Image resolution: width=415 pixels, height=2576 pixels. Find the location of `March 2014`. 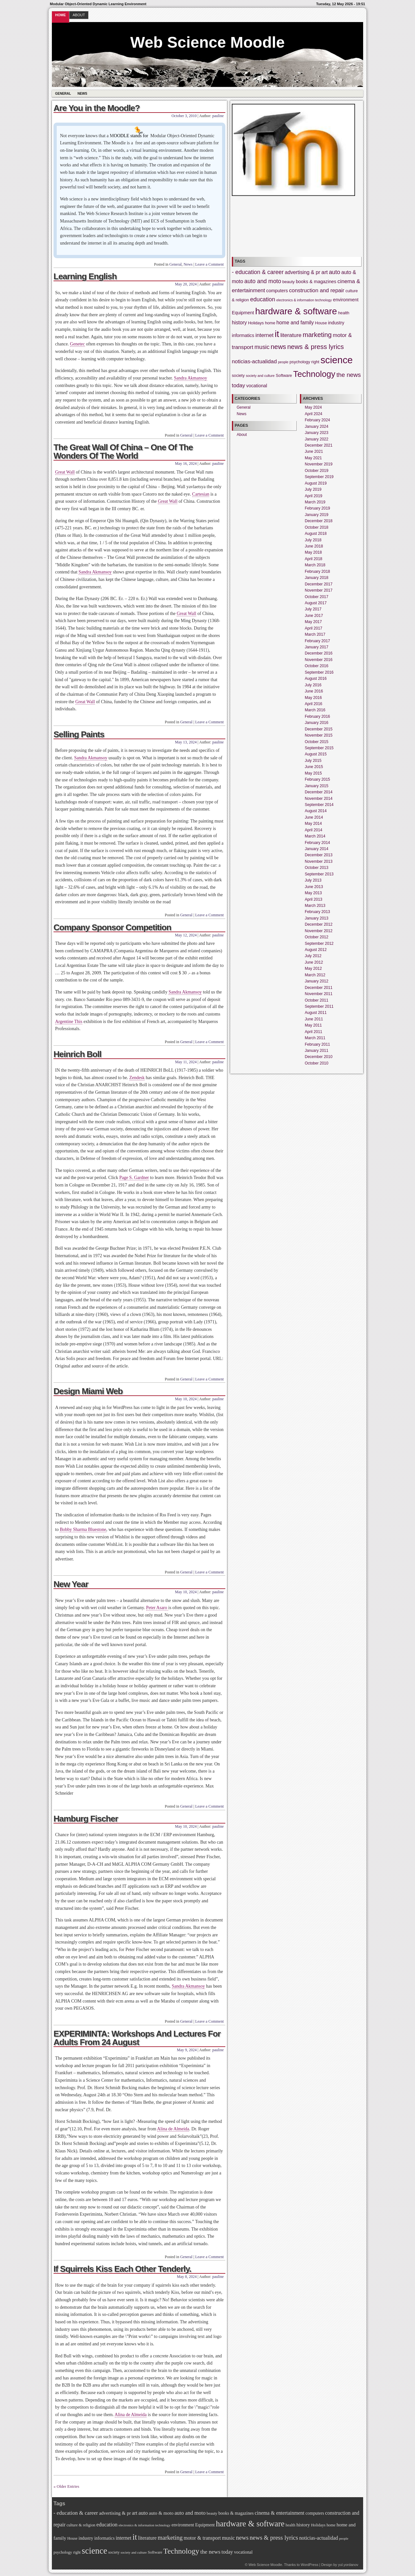

March 2014 is located at coordinates (315, 836).